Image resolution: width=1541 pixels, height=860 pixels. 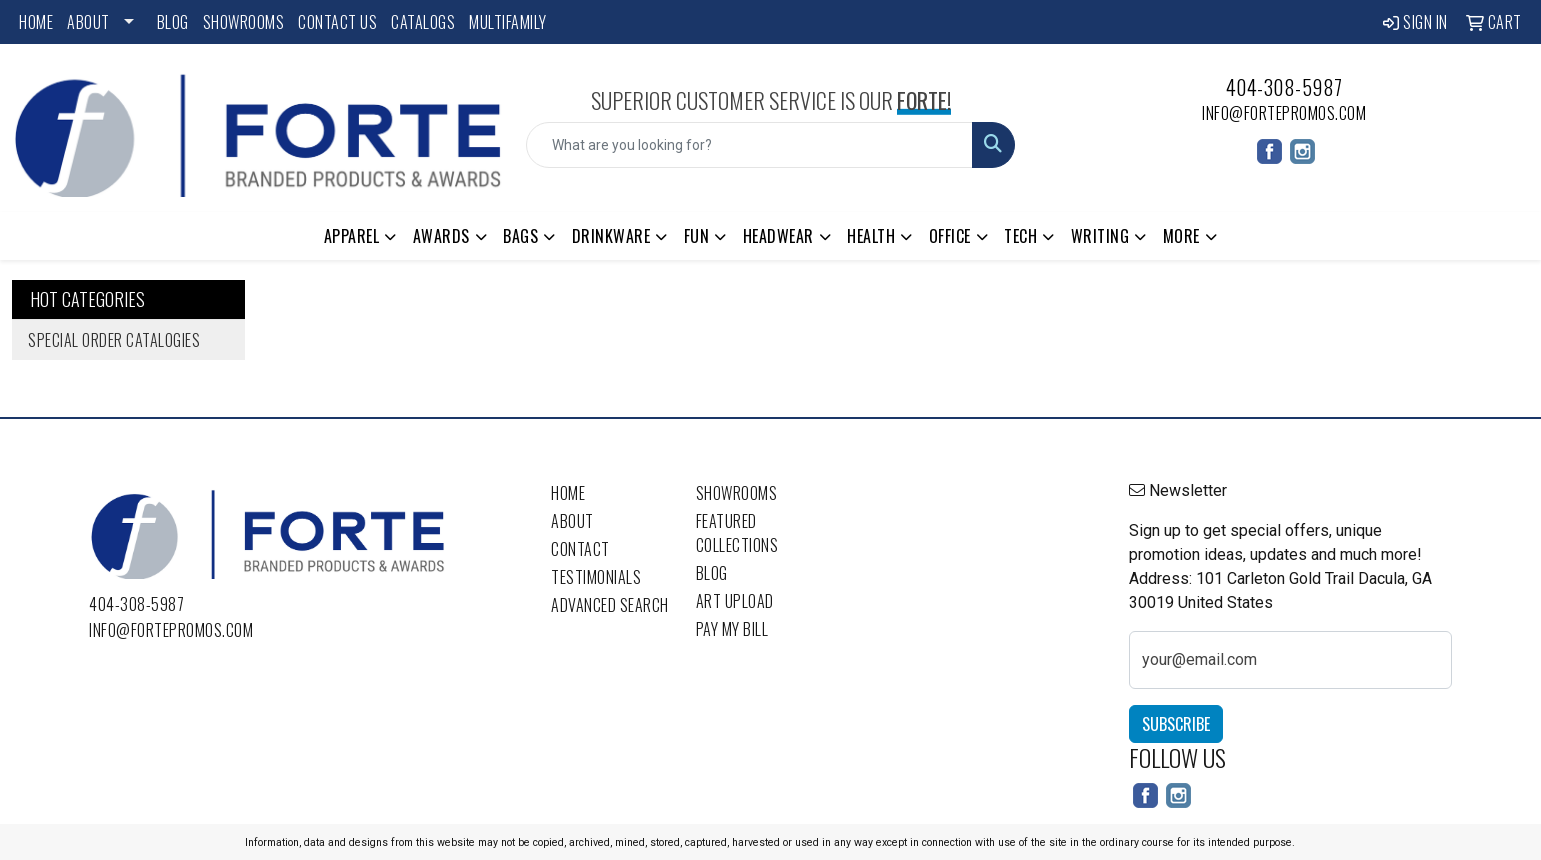 What do you see at coordinates (697, 236) in the screenshot?
I see `Fun [button]` at bounding box center [697, 236].